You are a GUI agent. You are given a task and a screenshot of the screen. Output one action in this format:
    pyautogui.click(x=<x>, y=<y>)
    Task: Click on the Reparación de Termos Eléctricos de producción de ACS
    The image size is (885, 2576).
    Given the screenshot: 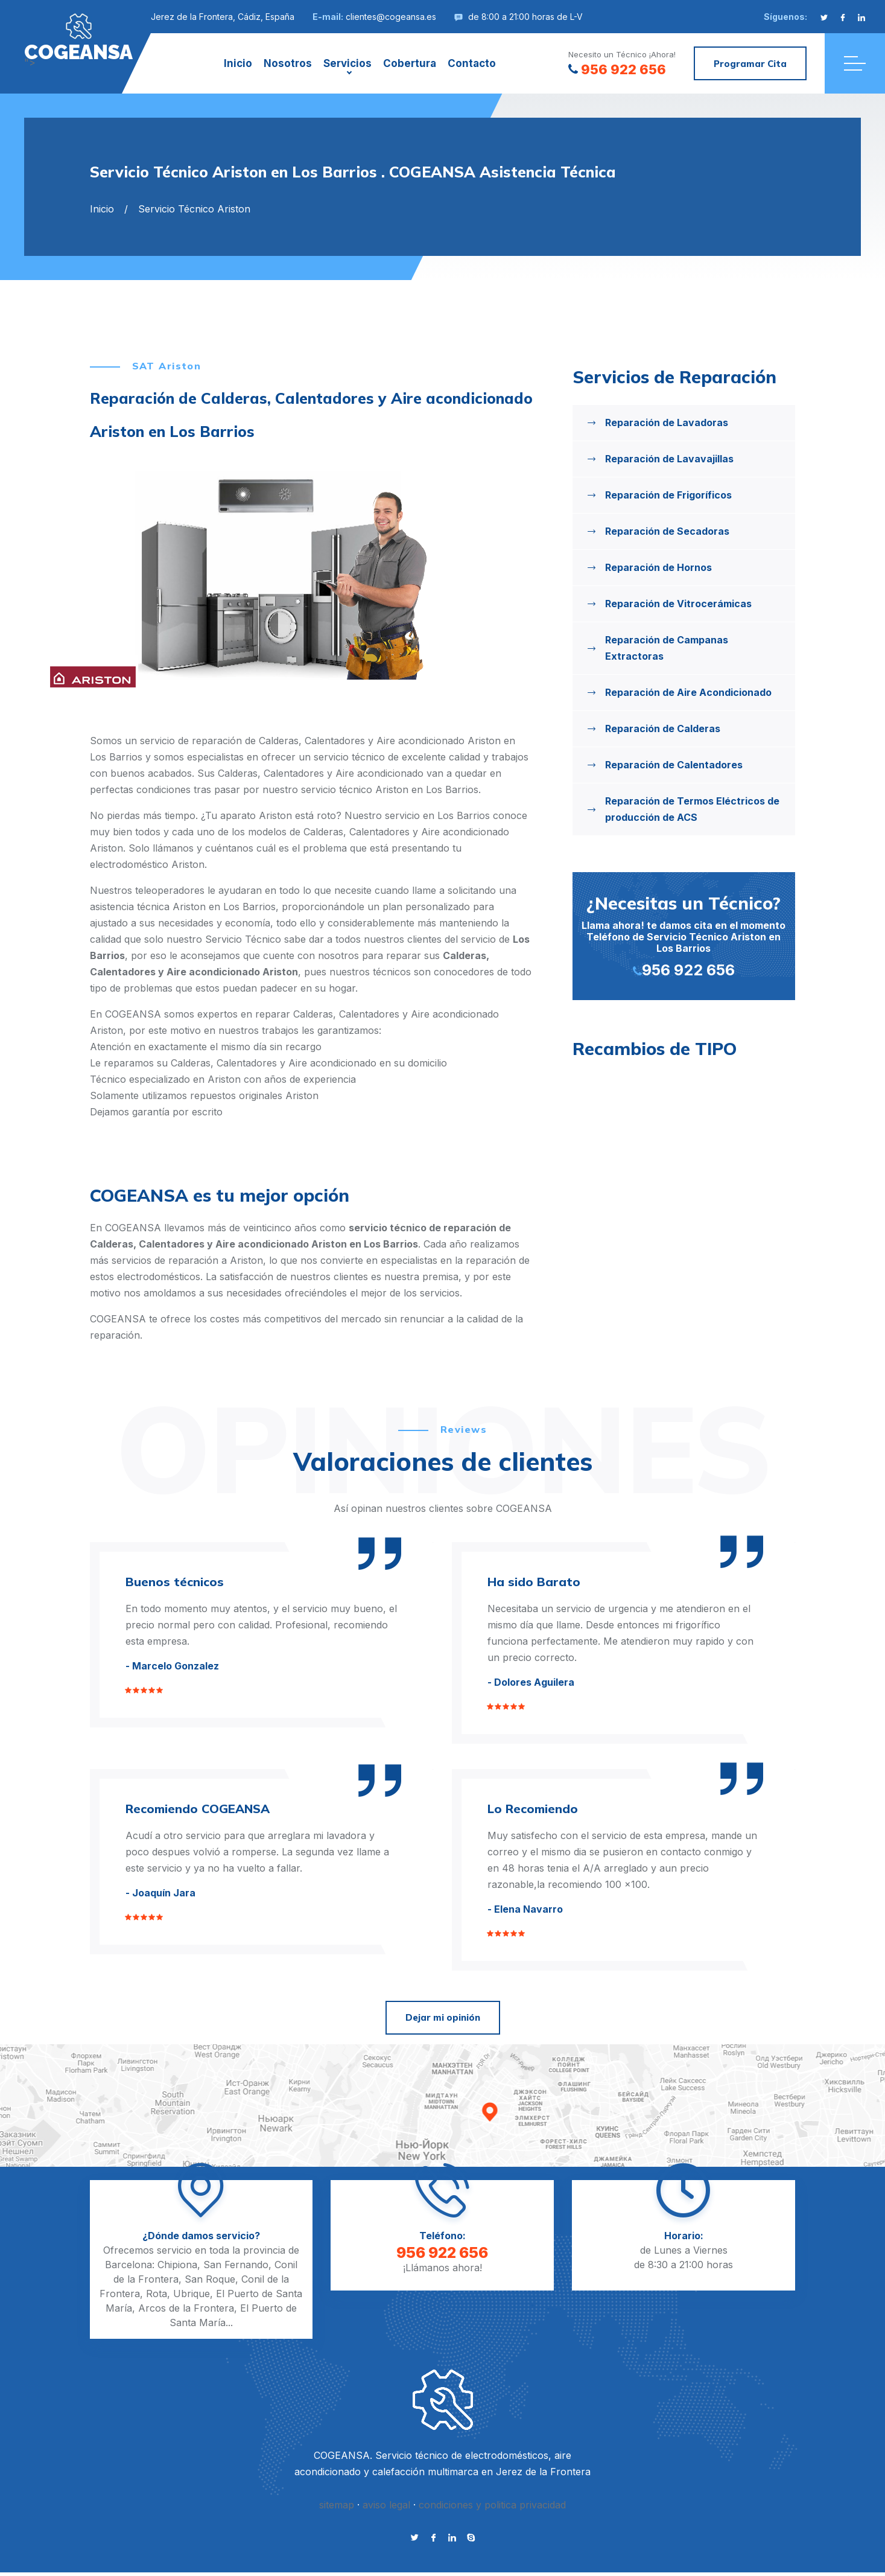 What is the action you would take?
    pyautogui.click(x=692, y=809)
    